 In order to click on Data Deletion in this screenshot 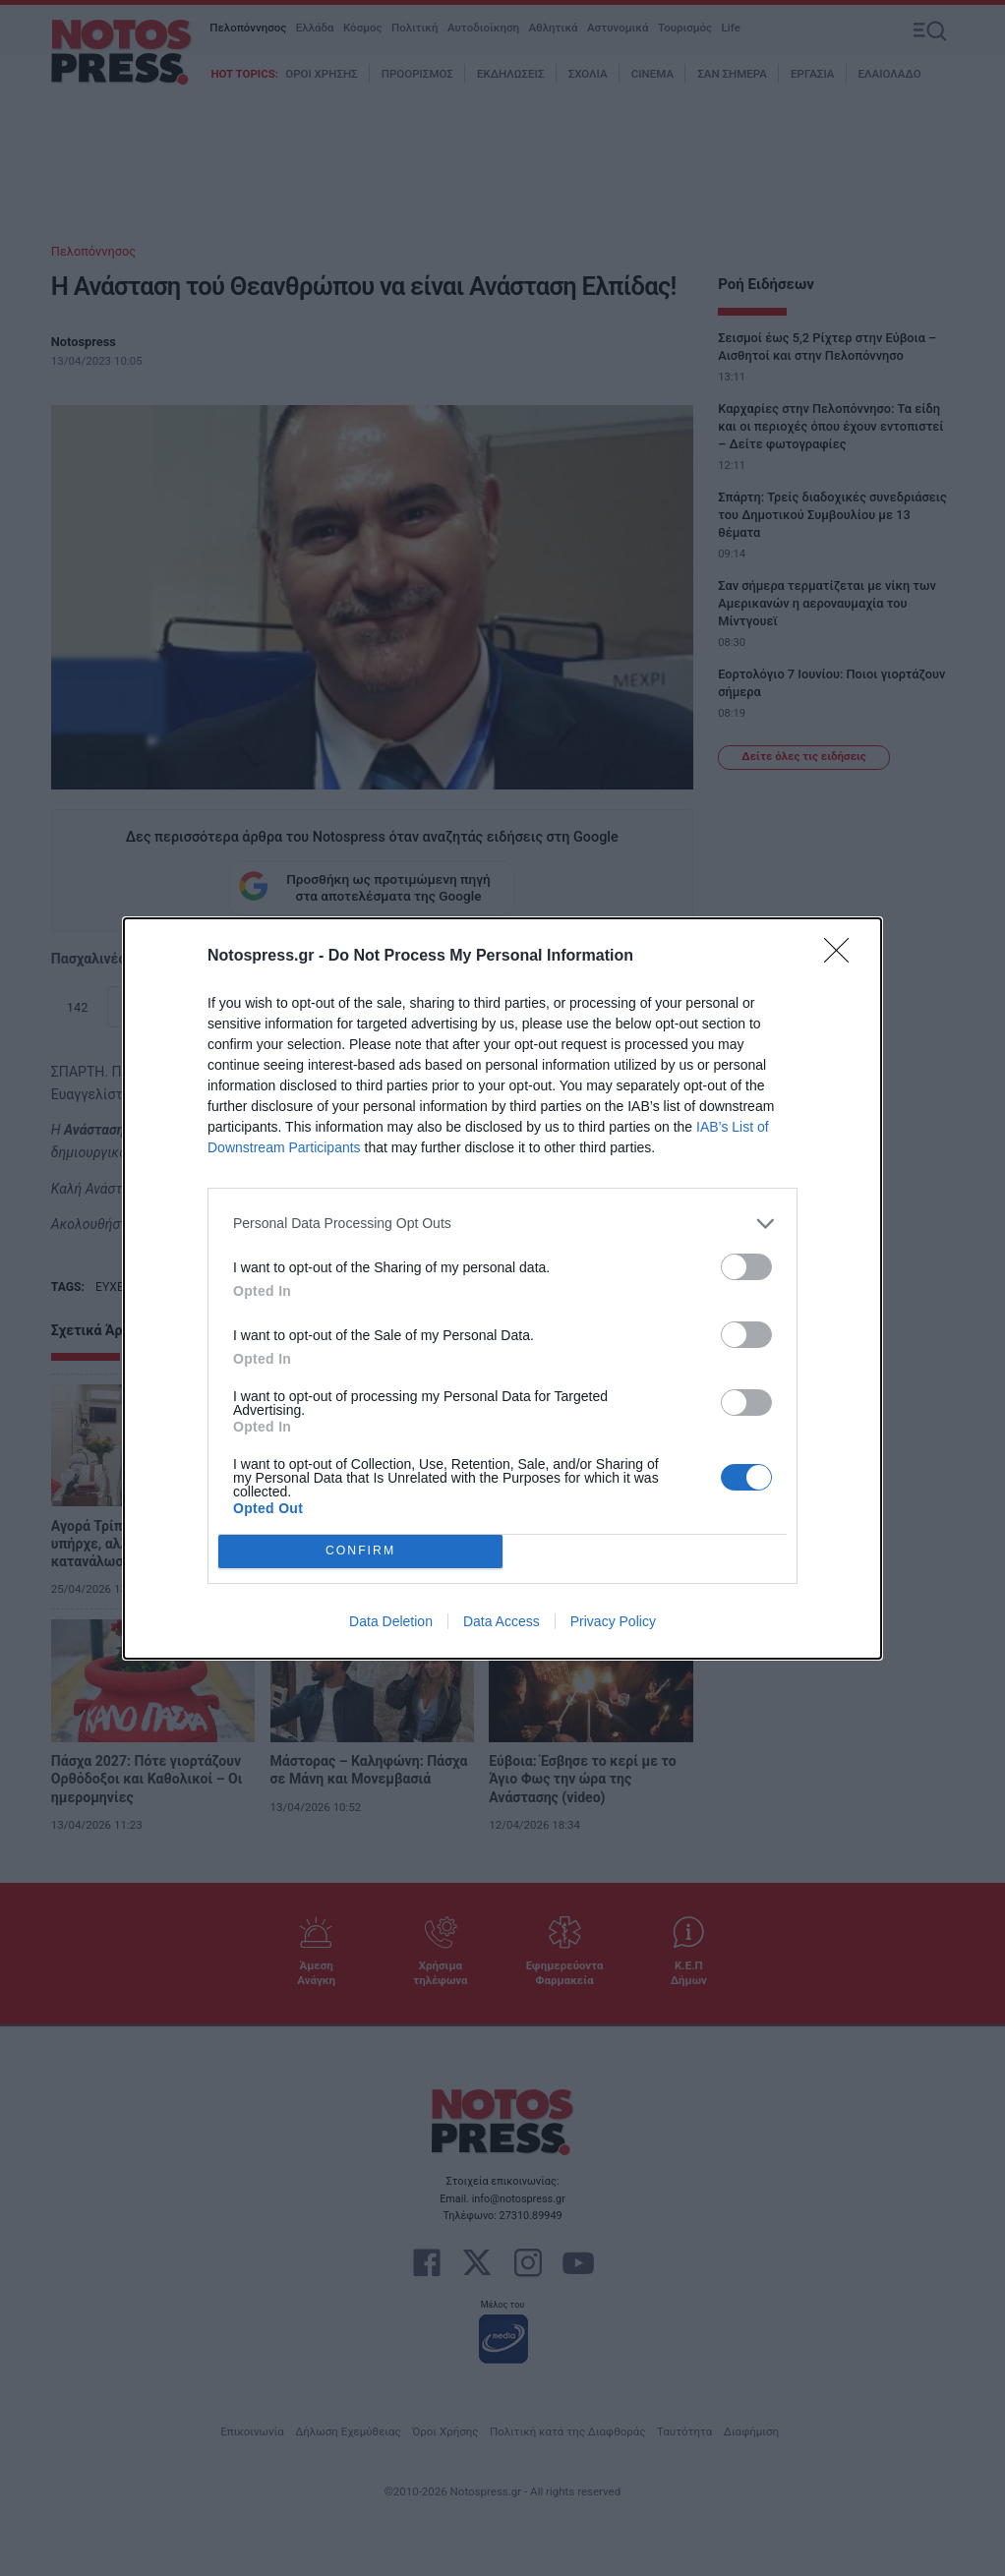, I will do `click(391, 1621)`.